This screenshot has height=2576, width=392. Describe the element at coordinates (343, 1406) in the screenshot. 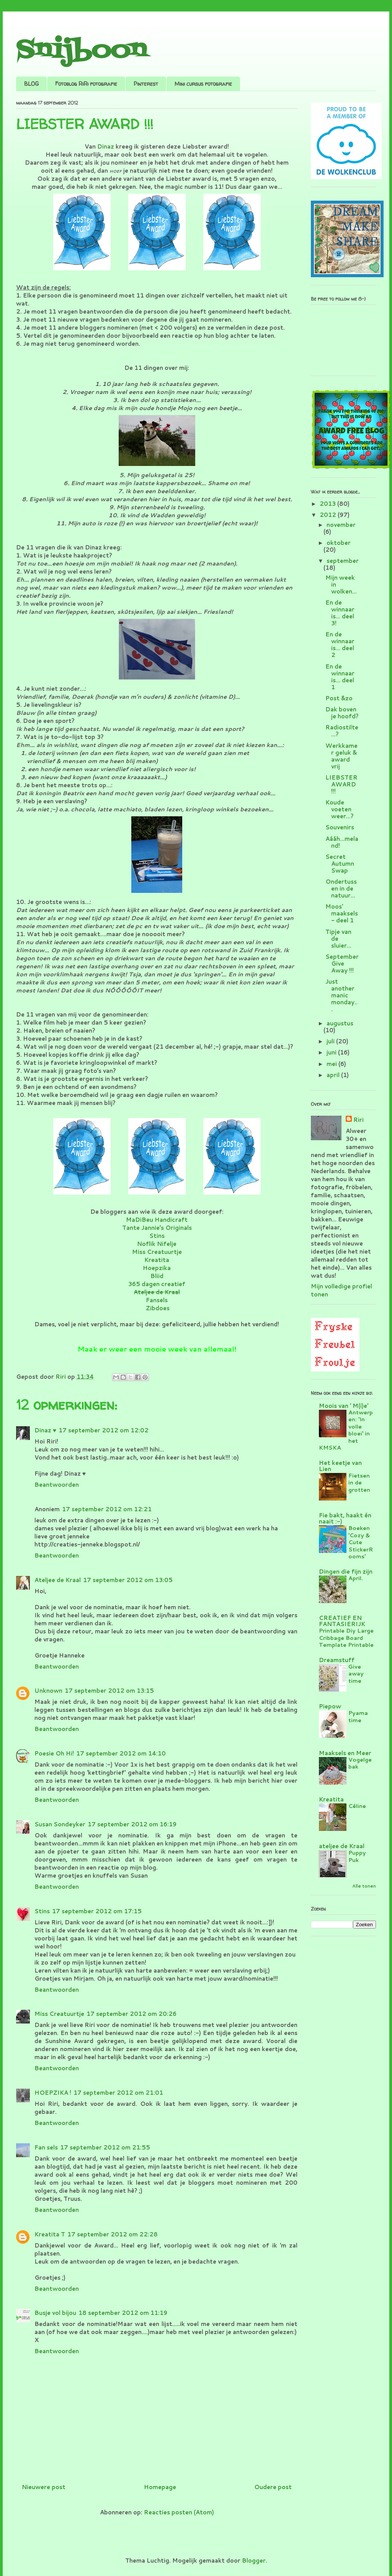

I see `Moois van ' M(i)e'` at that location.